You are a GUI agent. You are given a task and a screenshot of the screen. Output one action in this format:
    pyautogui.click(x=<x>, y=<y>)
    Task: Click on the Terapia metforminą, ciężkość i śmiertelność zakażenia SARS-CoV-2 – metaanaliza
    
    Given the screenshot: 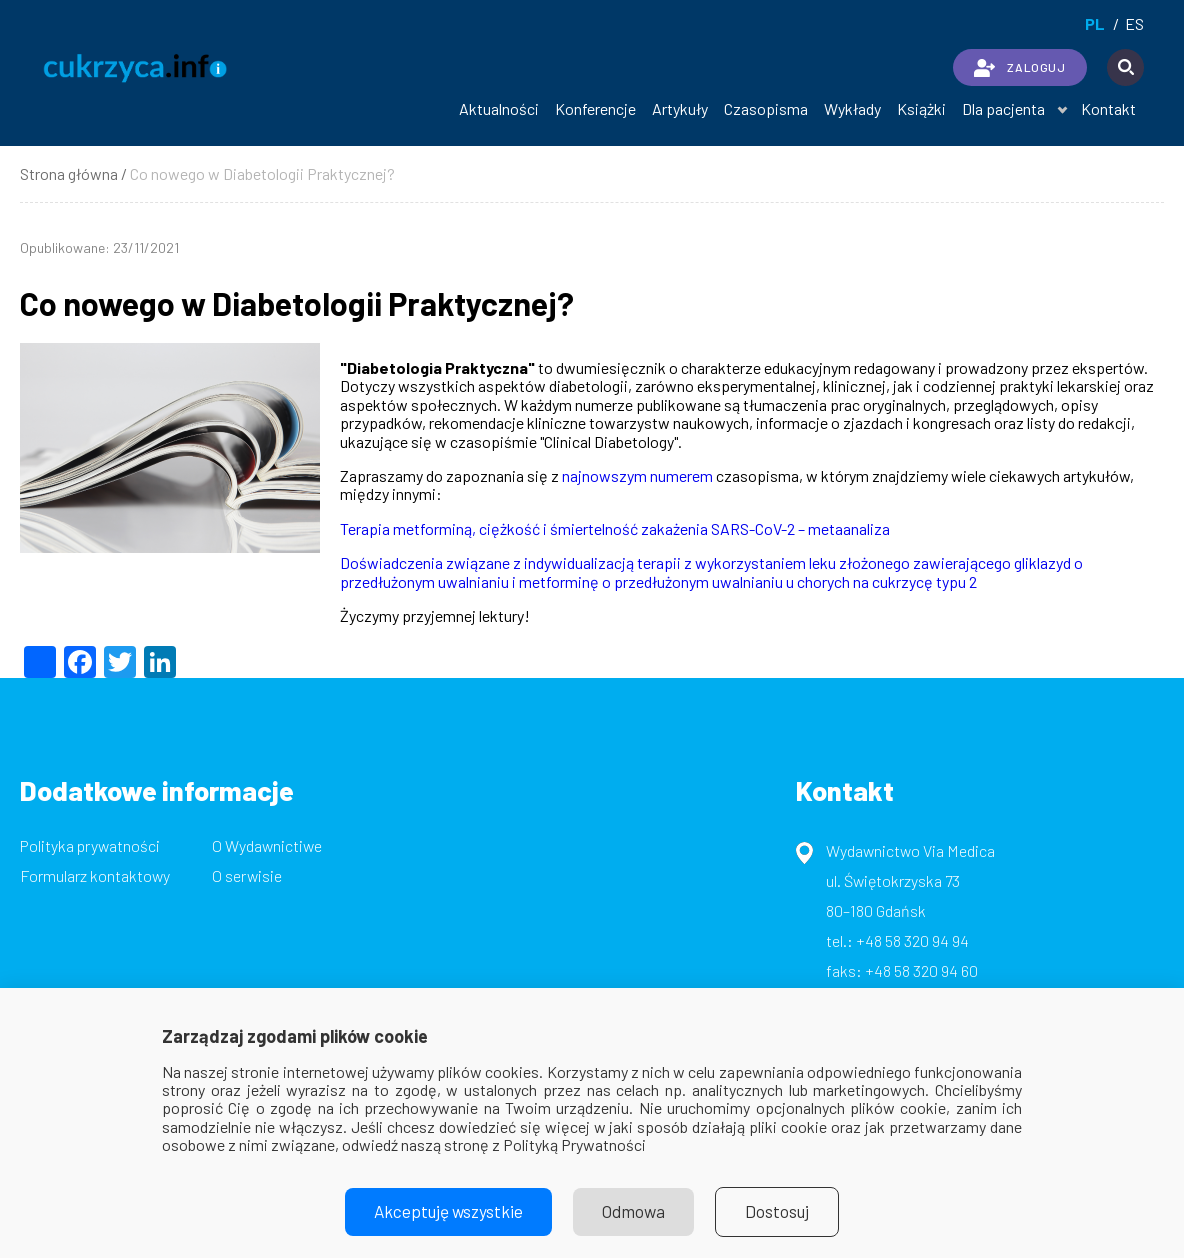 What is the action you would take?
    pyautogui.click(x=615, y=528)
    